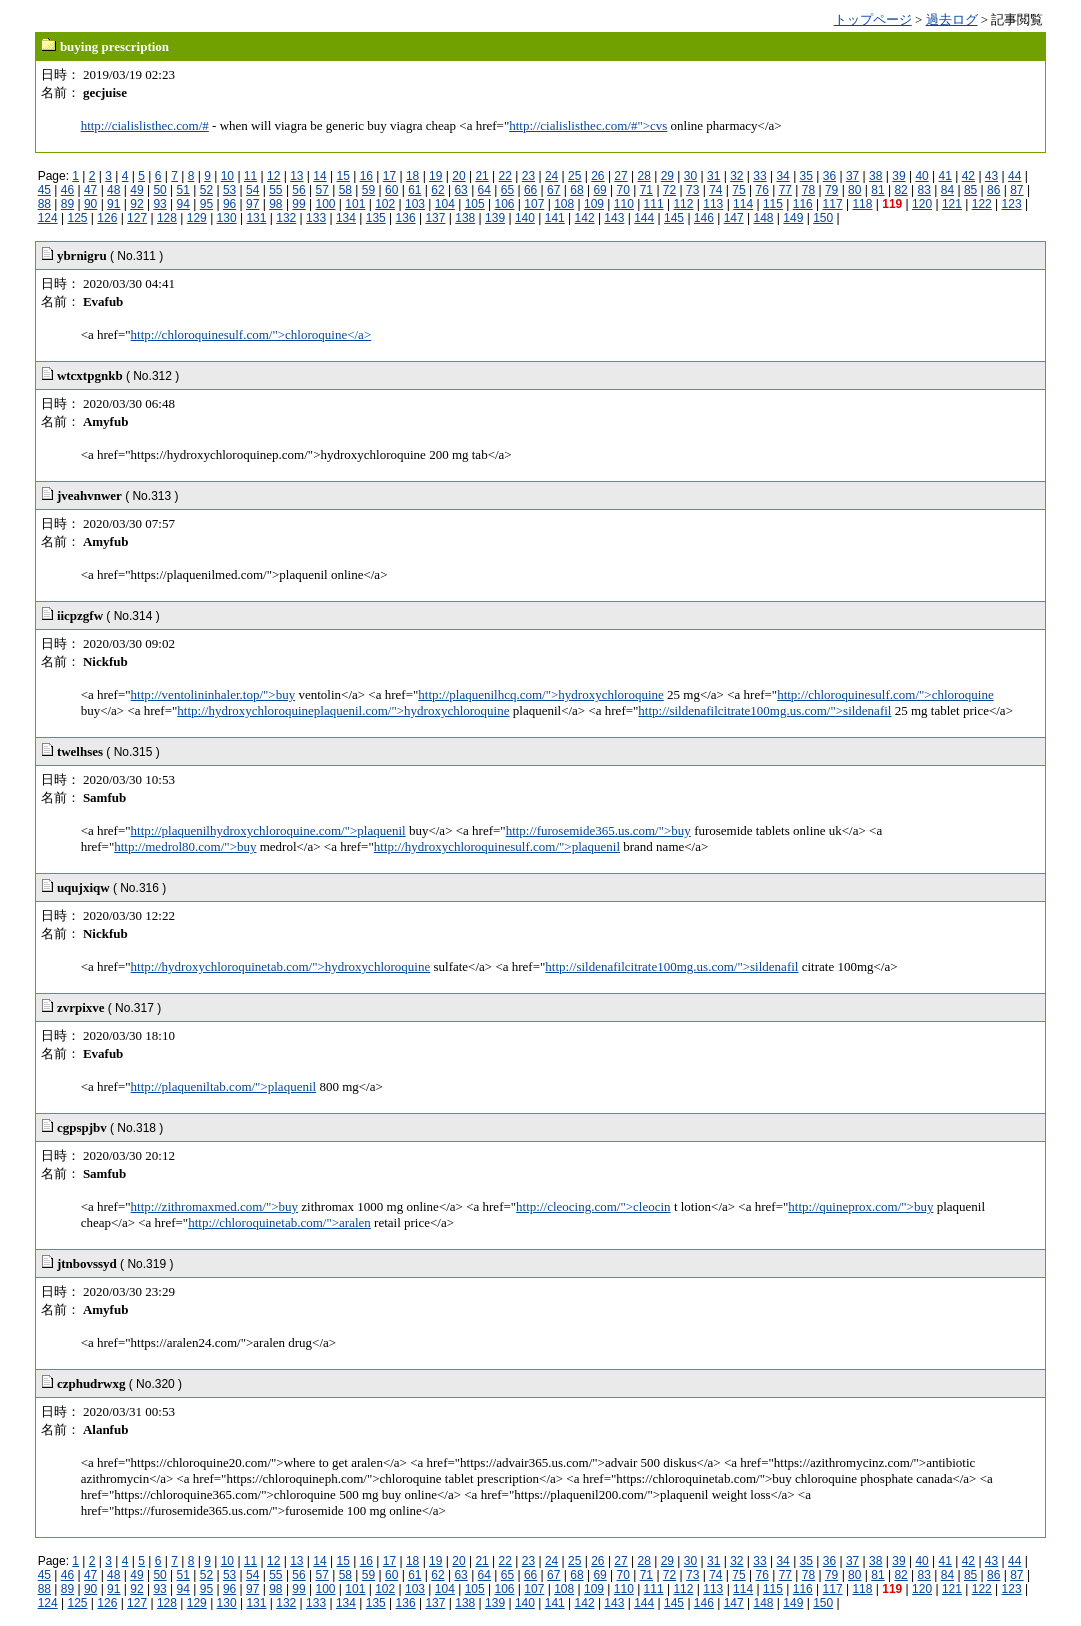 The width and height of the screenshot is (1081, 1626). What do you see at coordinates (355, 204) in the screenshot?
I see `101` at bounding box center [355, 204].